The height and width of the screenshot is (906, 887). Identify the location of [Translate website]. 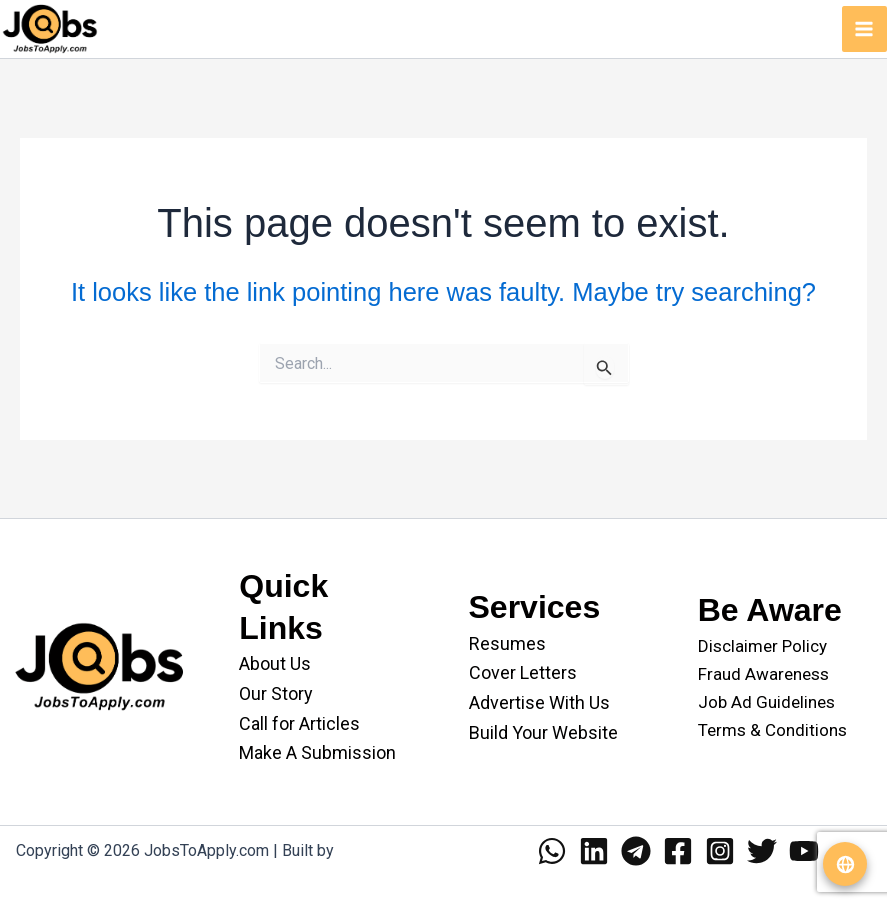
(845, 864).